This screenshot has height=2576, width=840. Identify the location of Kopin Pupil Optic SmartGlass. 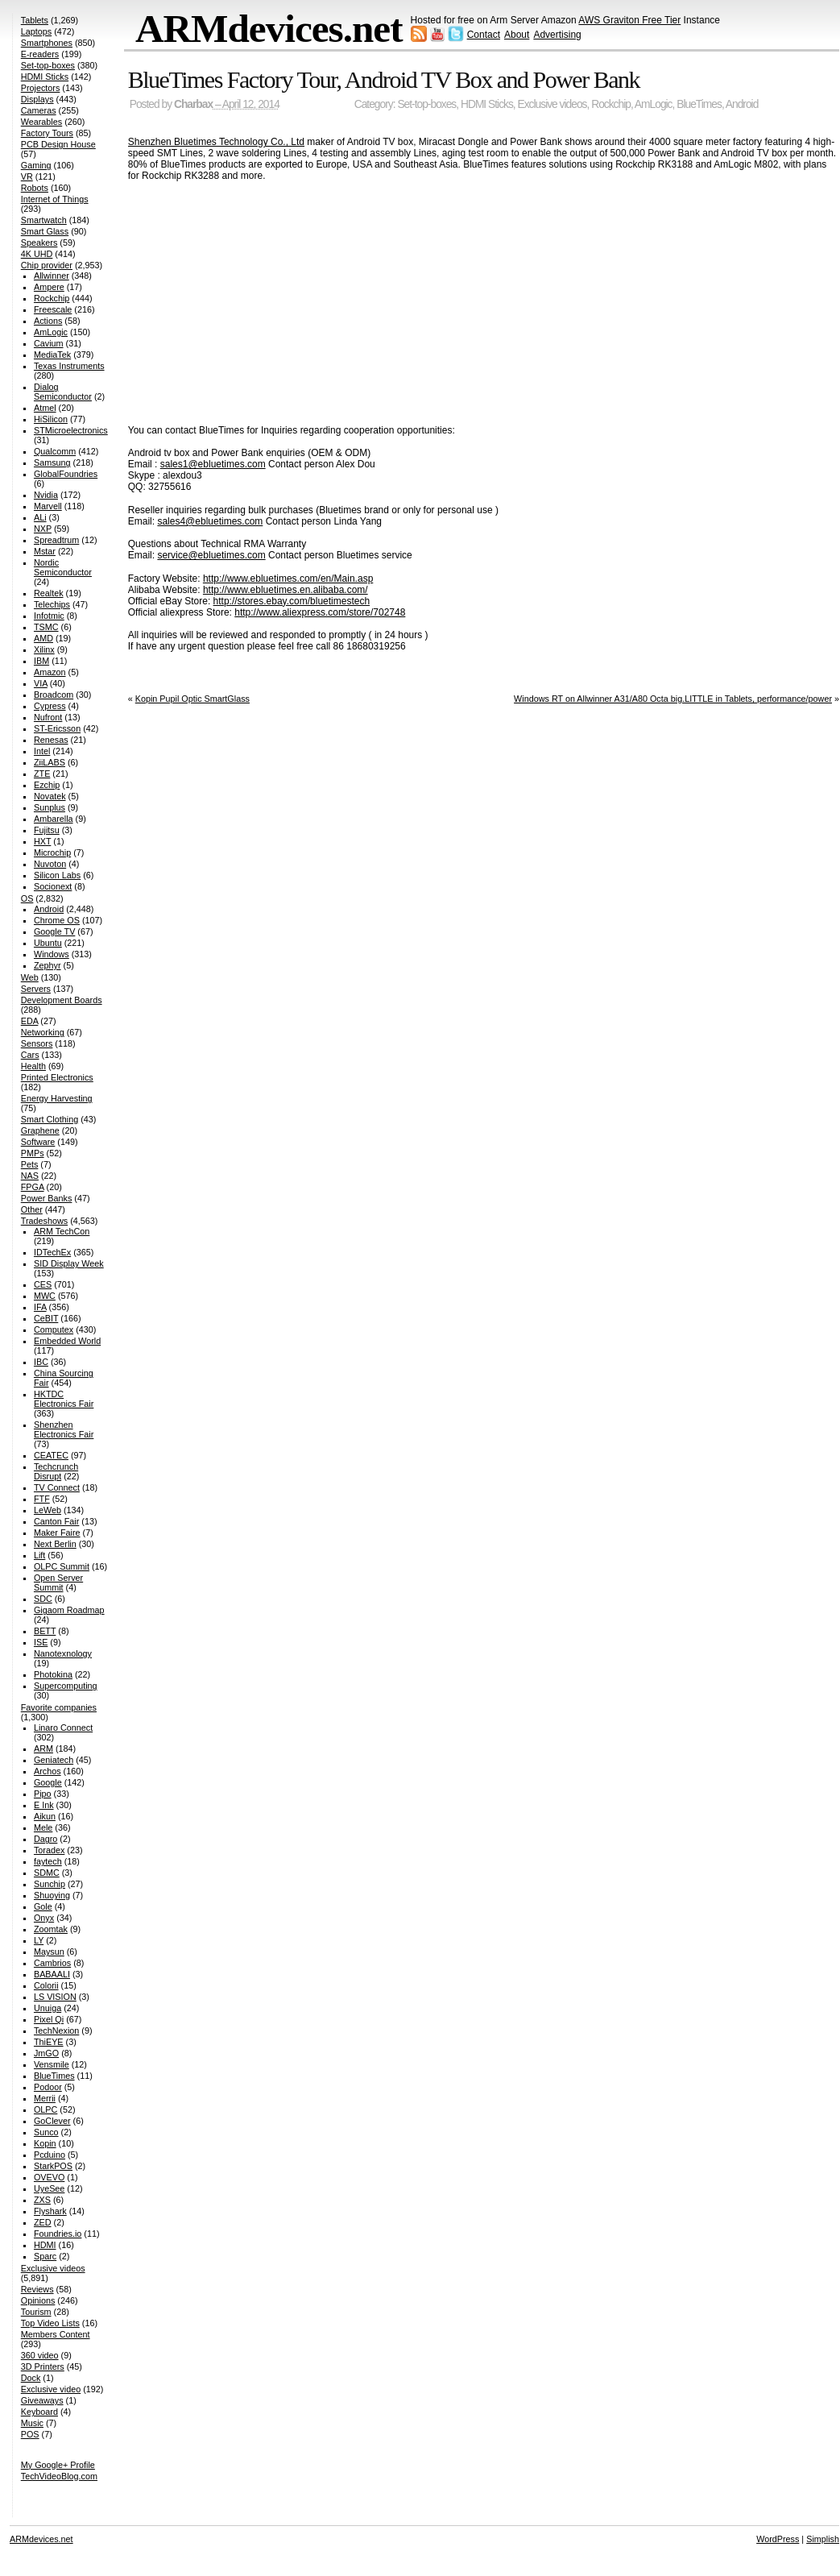
(192, 698).